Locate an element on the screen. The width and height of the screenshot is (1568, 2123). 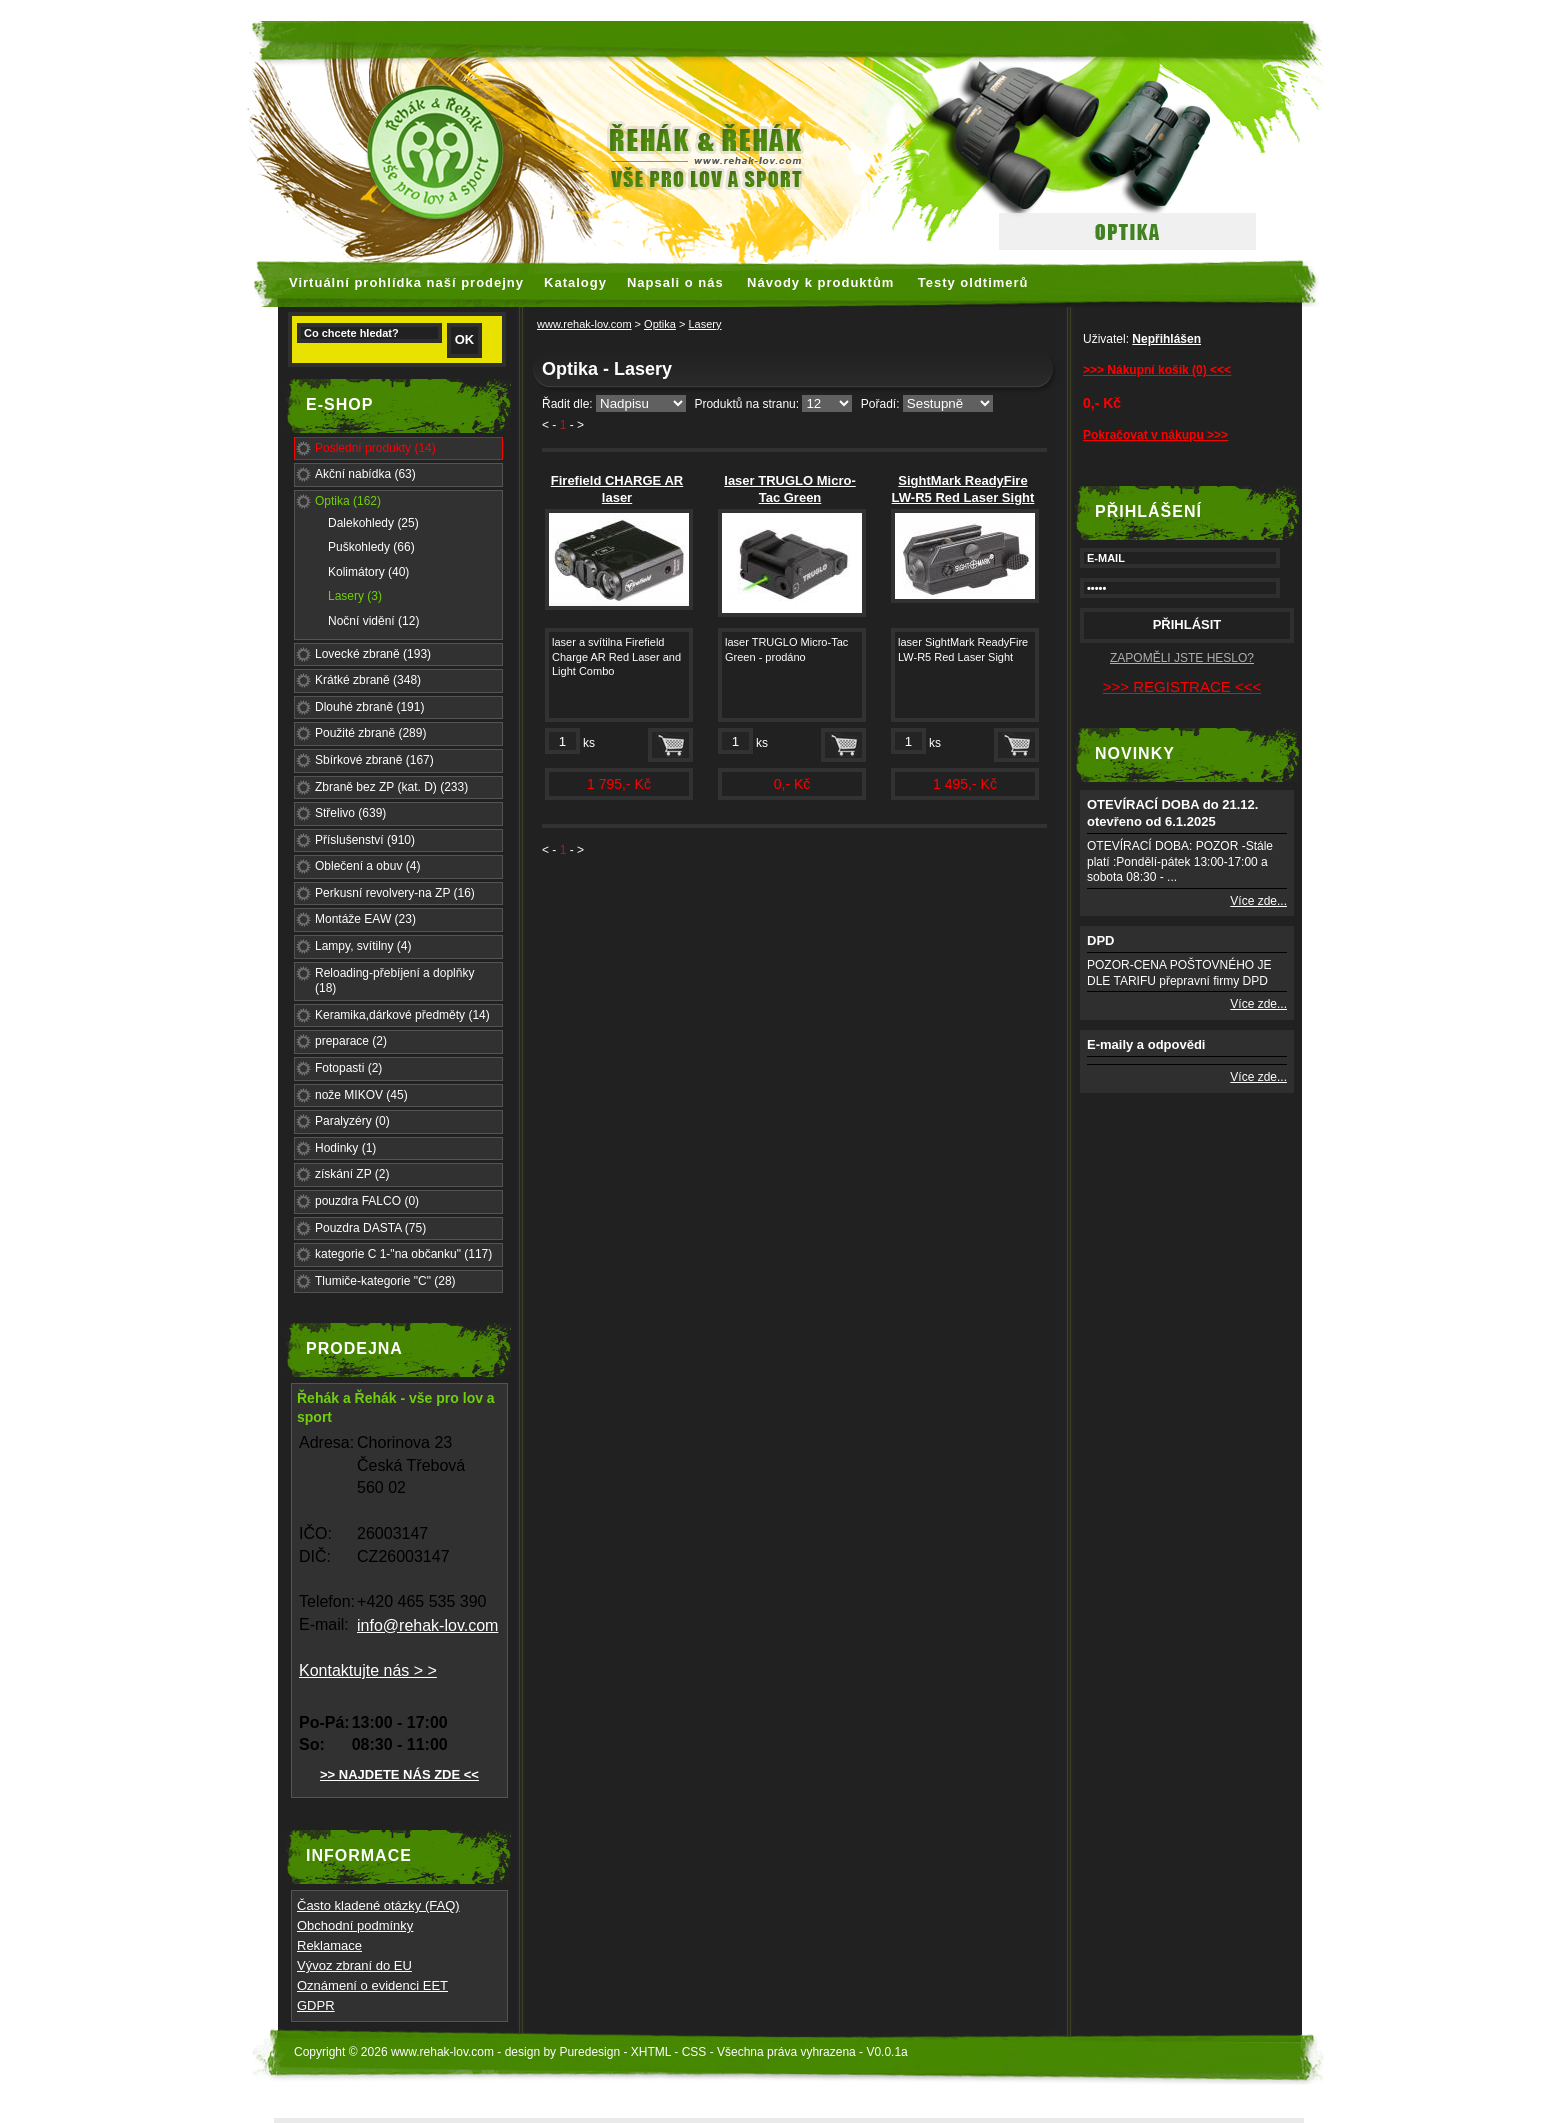
Hodinky (1) is located at coordinates (345, 1148).